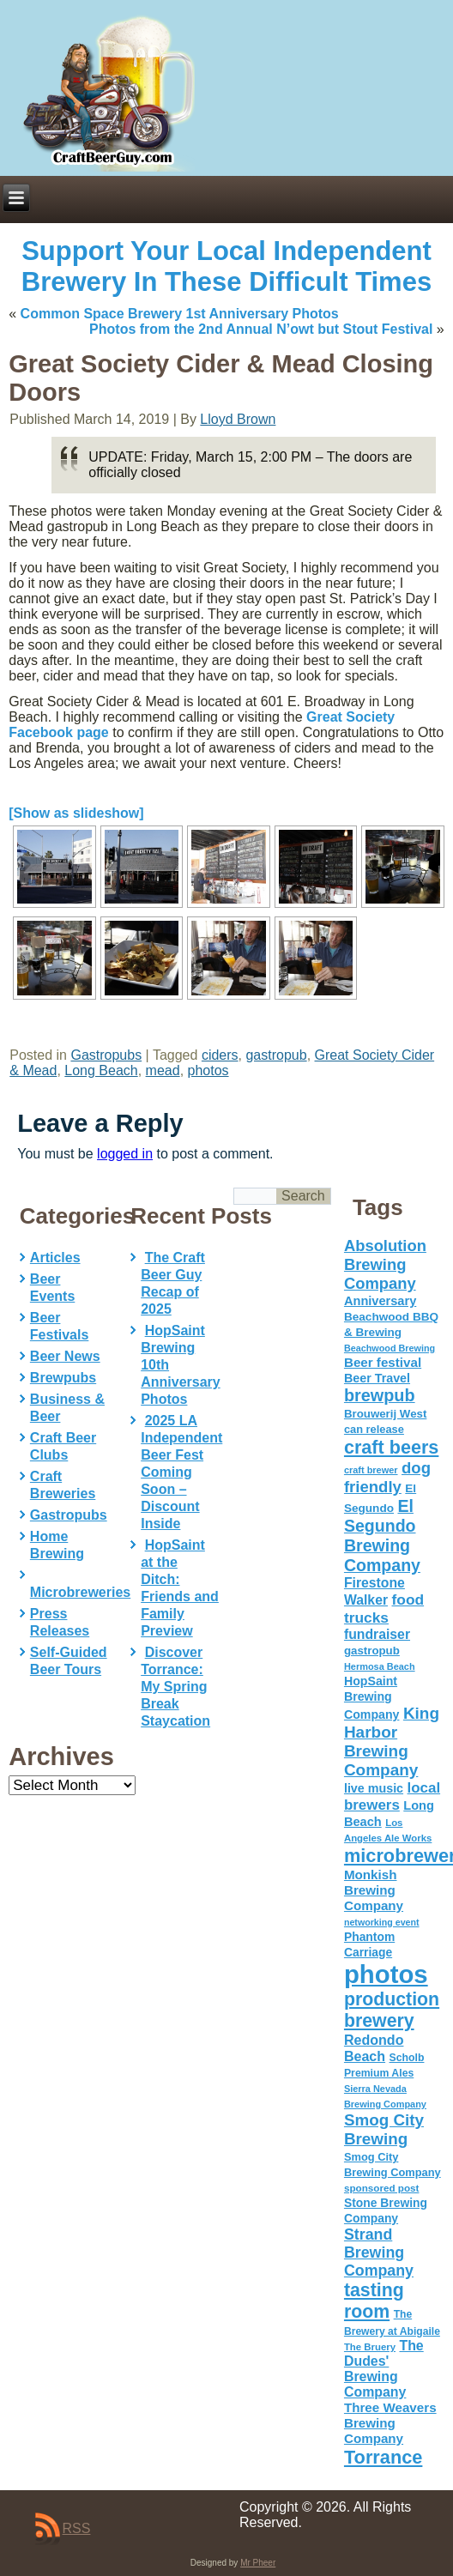 The height and width of the screenshot is (2576, 453). What do you see at coordinates (384, 2129) in the screenshot?
I see `Smog City Brewing [Smog City Brewing (146 items)]` at bounding box center [384, 2129].